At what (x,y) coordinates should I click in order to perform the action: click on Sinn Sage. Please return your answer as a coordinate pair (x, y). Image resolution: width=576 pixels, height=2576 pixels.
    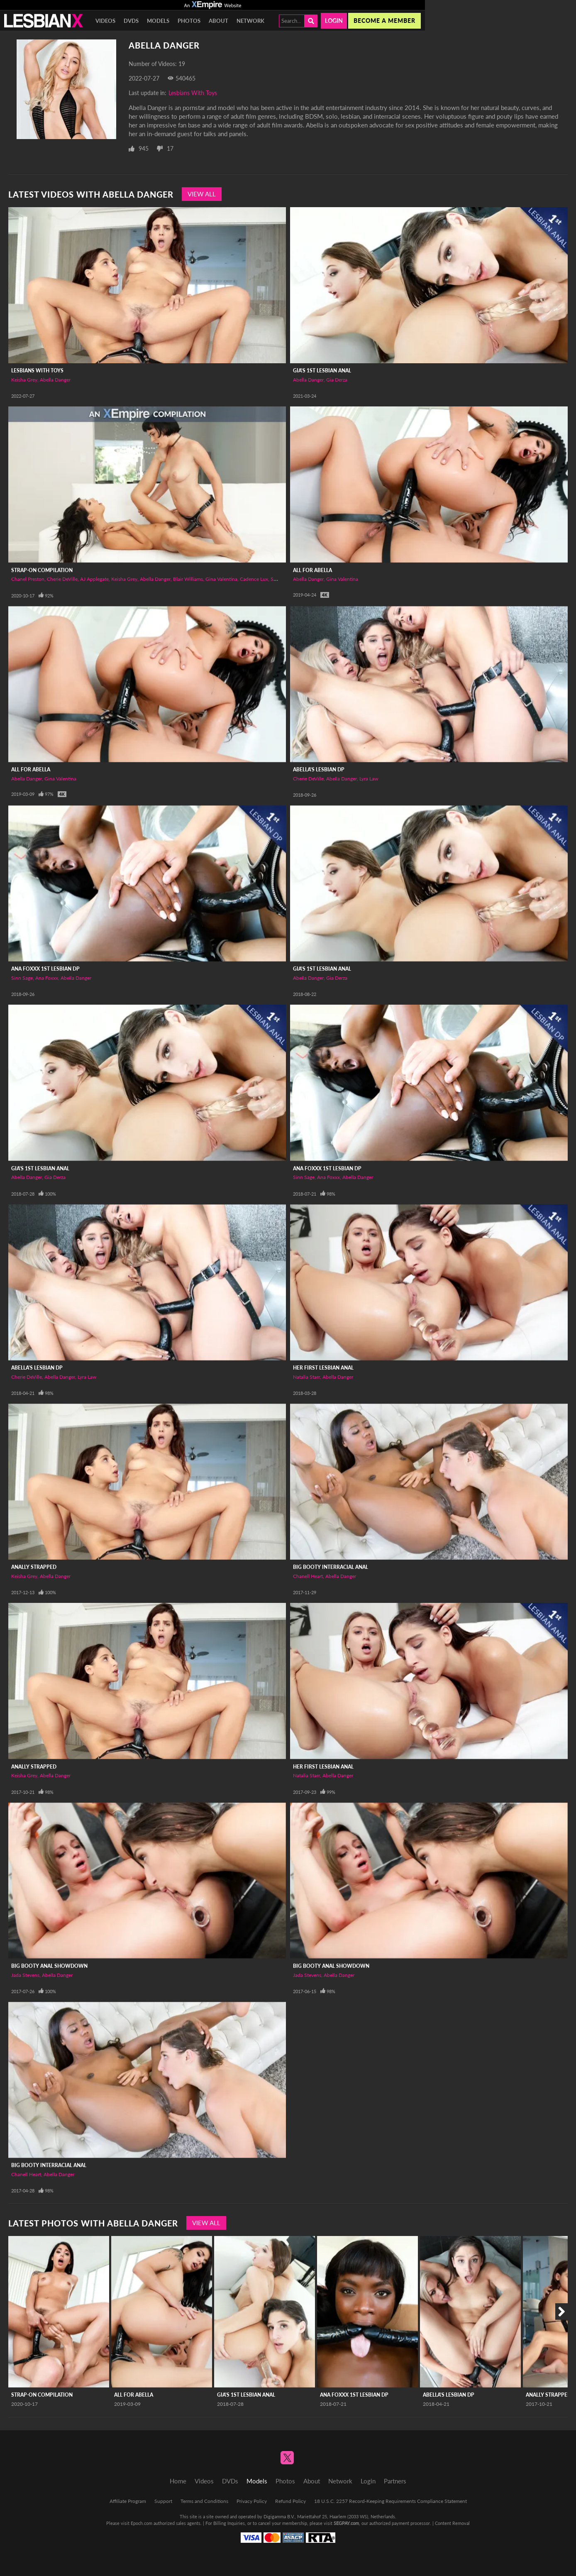
    Looking at the image, I should click on (22, 978).